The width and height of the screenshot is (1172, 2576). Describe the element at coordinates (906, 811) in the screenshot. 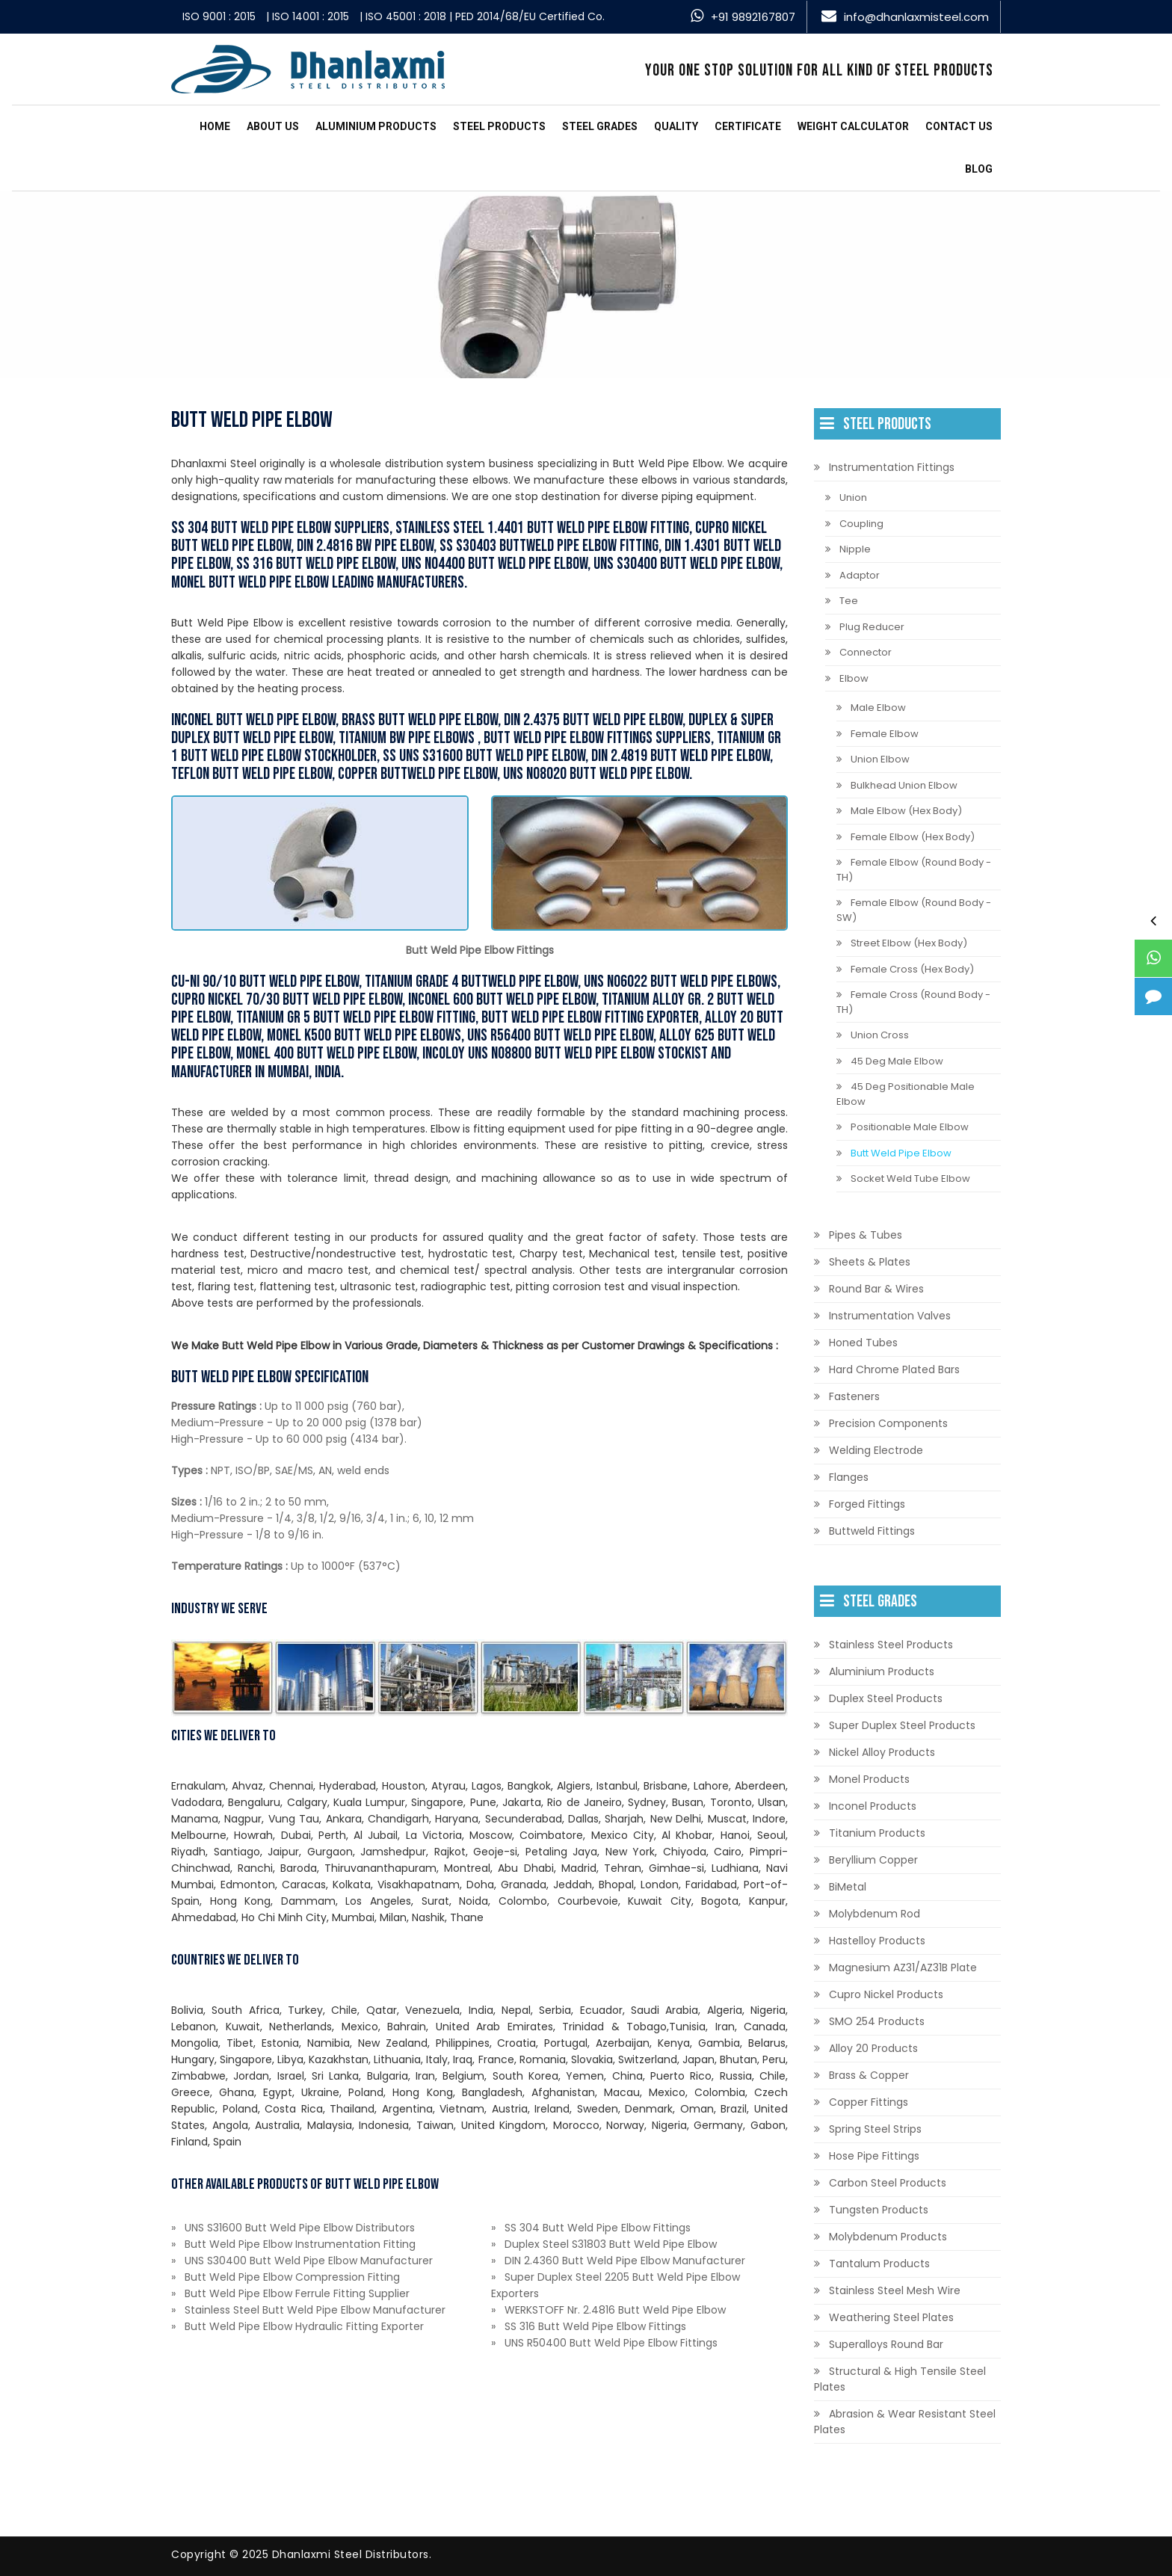

I see `Male Elbow (Hex Body)` at that location.